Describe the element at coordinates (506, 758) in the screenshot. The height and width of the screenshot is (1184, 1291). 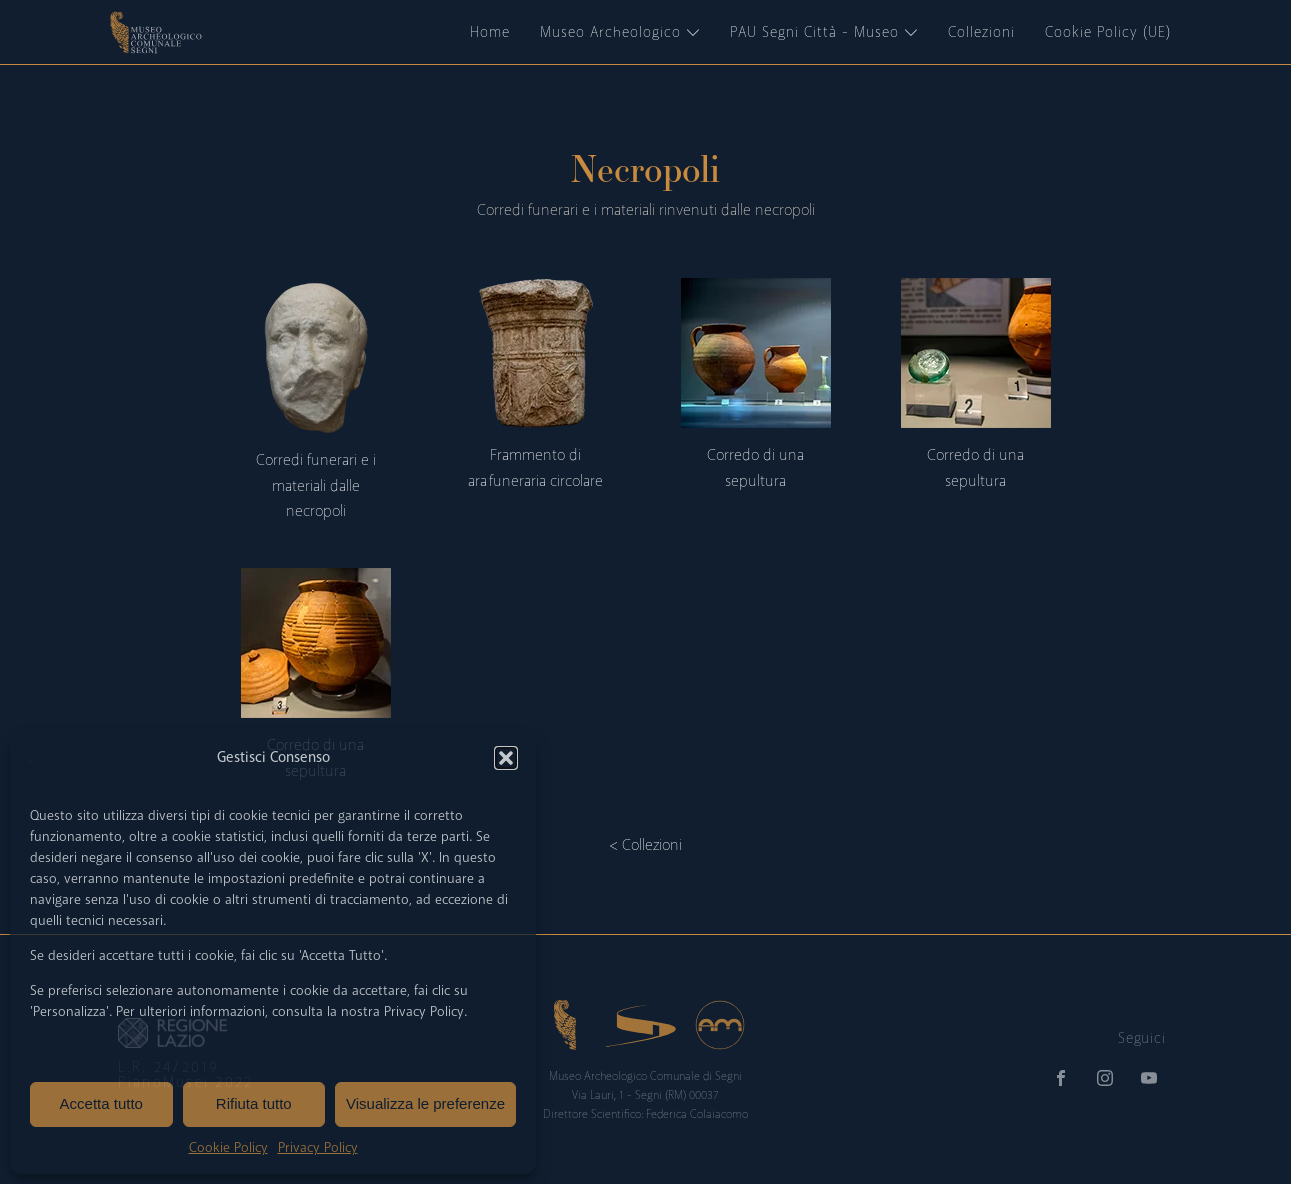
I see `[button]` at that location.